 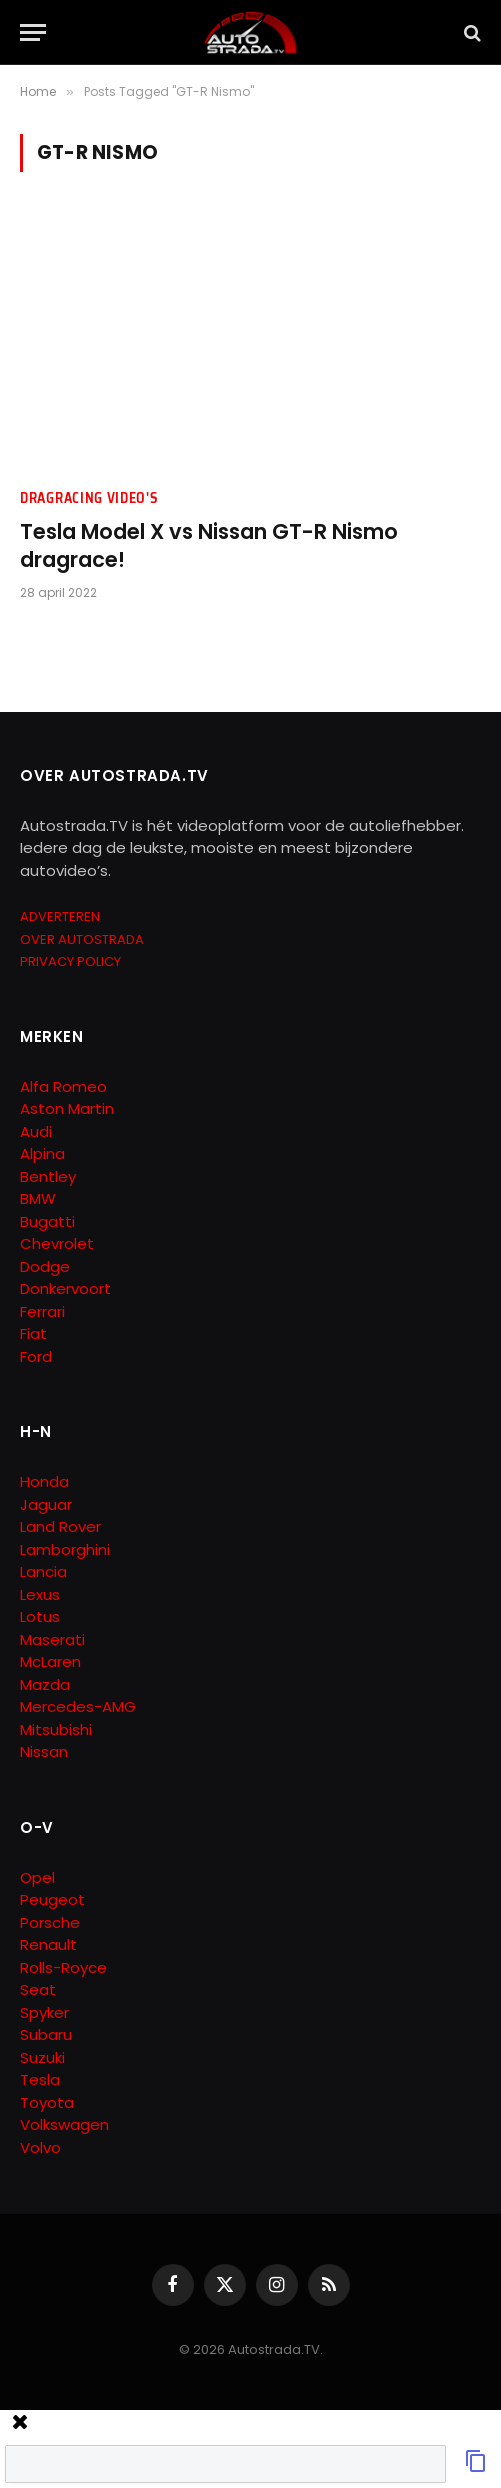 What do you see at coordinates (40, 1594) in the screenshot?
I see `Lexus` at bounding box center [40, 1594].